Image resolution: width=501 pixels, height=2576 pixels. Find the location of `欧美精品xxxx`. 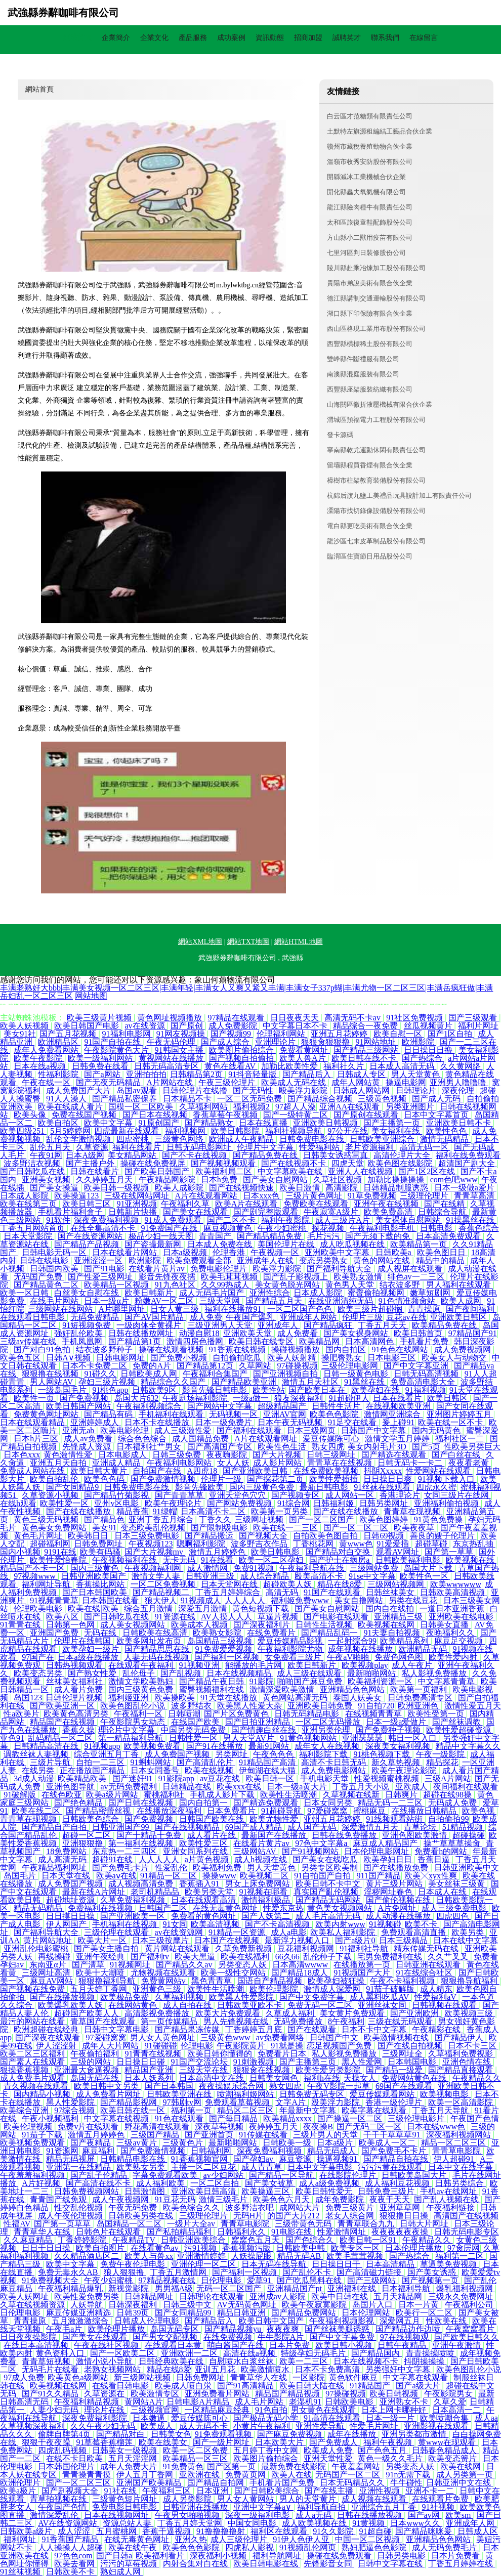

欧美精品xxxx is located at coordinates (288, 2118).